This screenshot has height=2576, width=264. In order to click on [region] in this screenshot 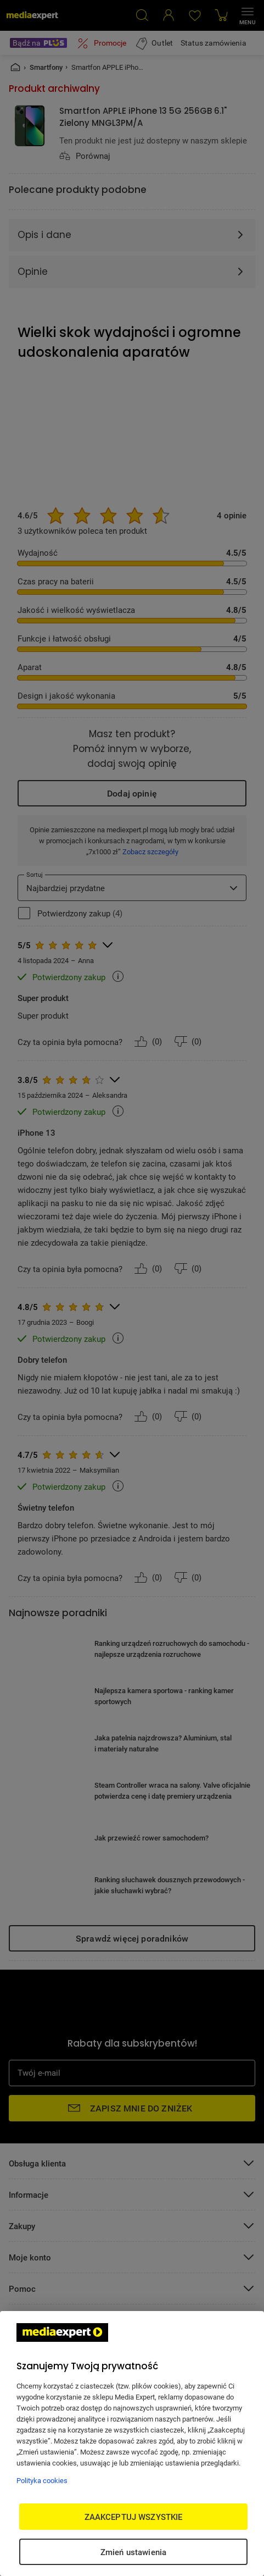, I will do `click(132, 2443)`.